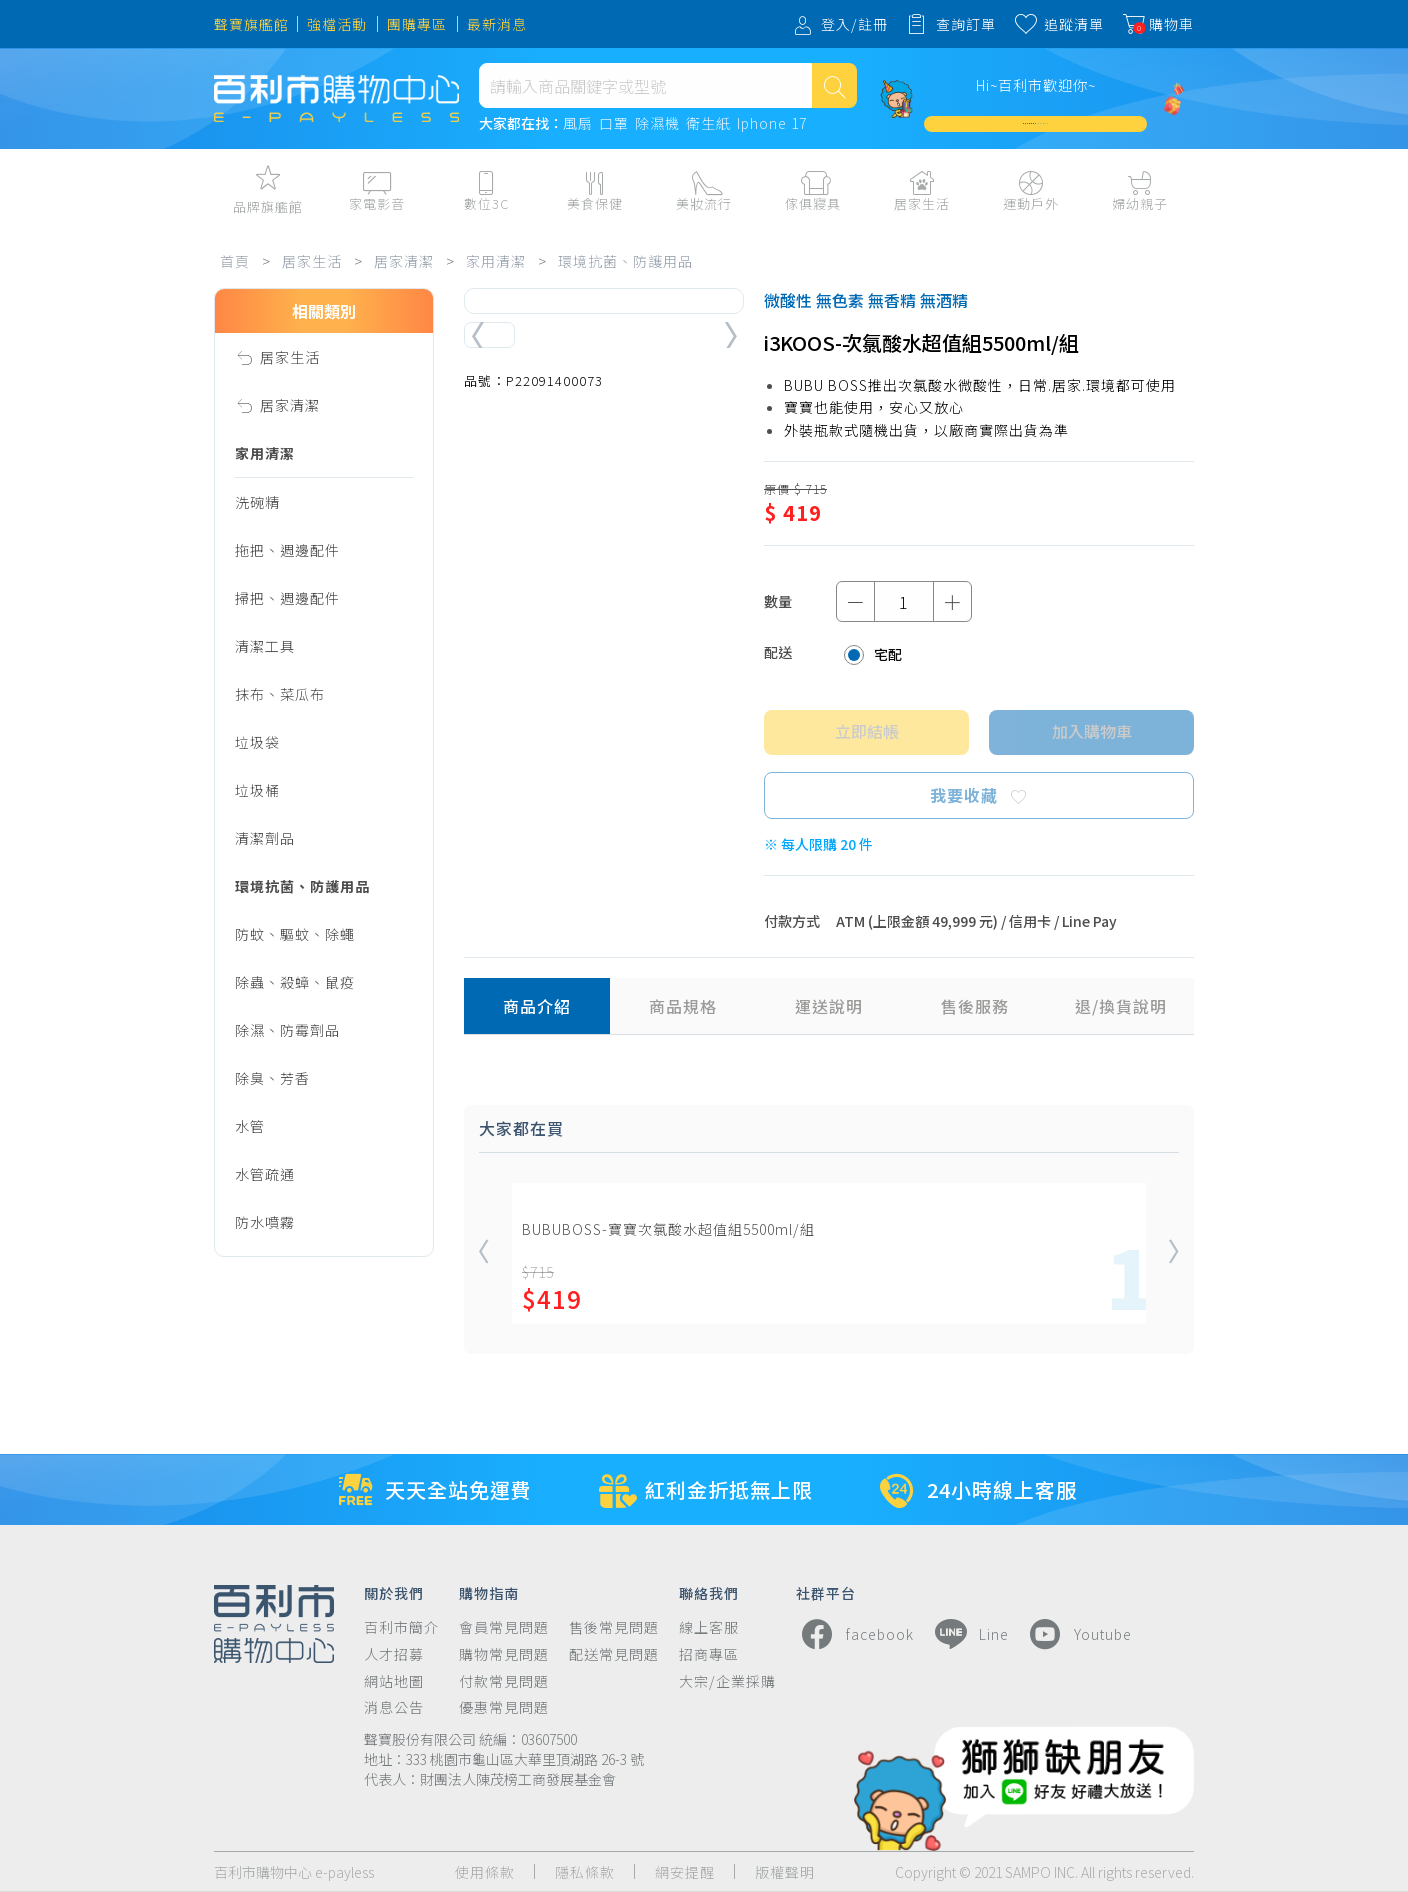 This screenshot has width=1408, height=1892. Describe the element at coordinates (708, 124) in the screenshot. I see `衛生紙` at that location.